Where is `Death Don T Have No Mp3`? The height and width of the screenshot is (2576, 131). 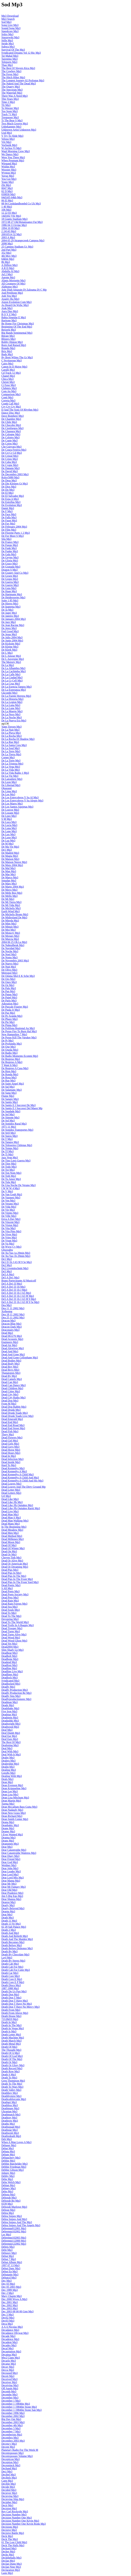 Death Don T Have No Mp3 is located at coordinates (16, 2003).